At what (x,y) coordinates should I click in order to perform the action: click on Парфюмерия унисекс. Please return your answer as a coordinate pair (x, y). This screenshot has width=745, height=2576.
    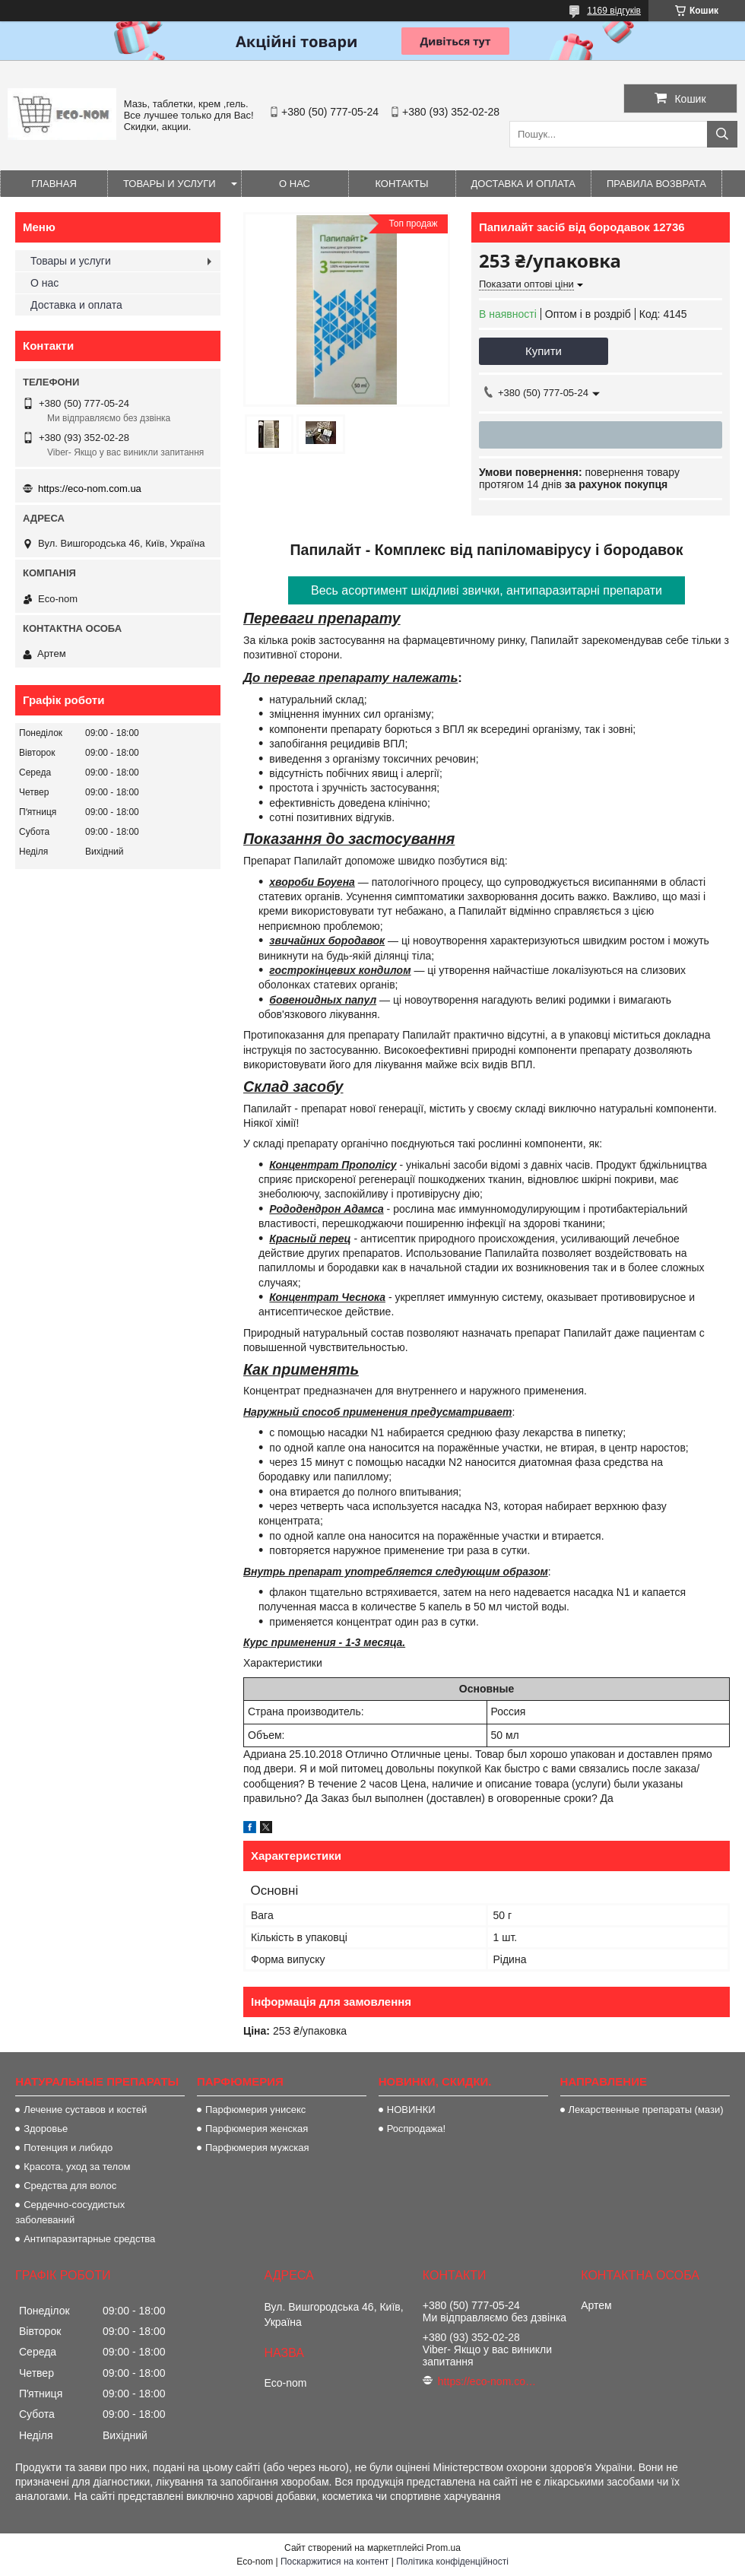
    Looking at the image, I should click on (255, 2109).